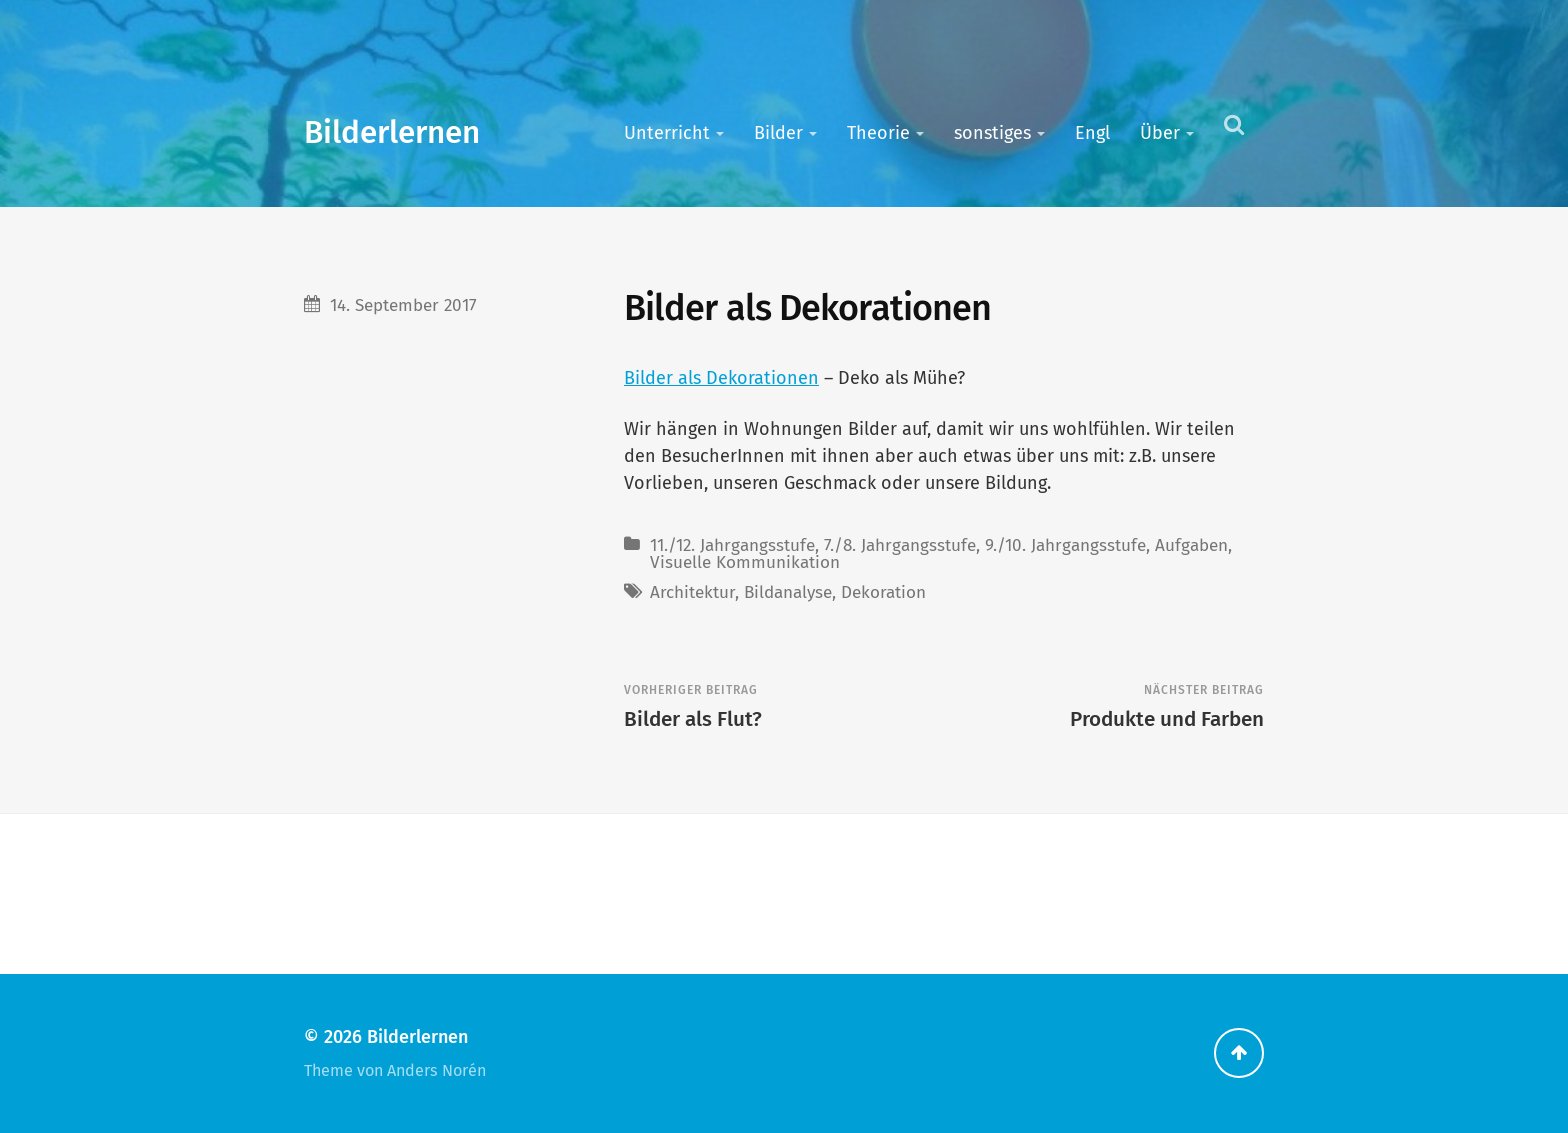 This screenshot has width=1568, height=1133. I want to click on Bildanalyse, so click(788, 592).